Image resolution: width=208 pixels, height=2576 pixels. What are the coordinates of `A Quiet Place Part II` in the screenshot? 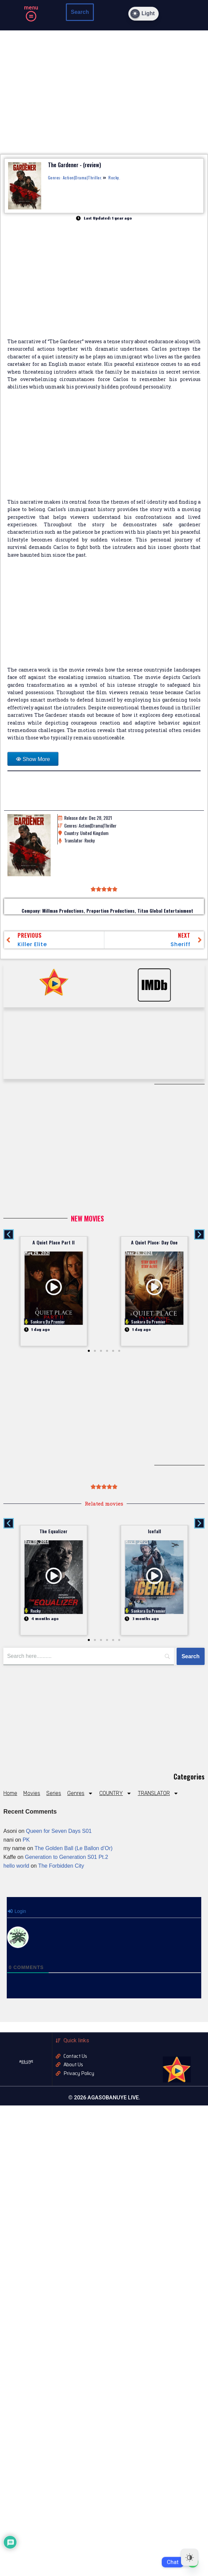 It's located at (53, 1242).